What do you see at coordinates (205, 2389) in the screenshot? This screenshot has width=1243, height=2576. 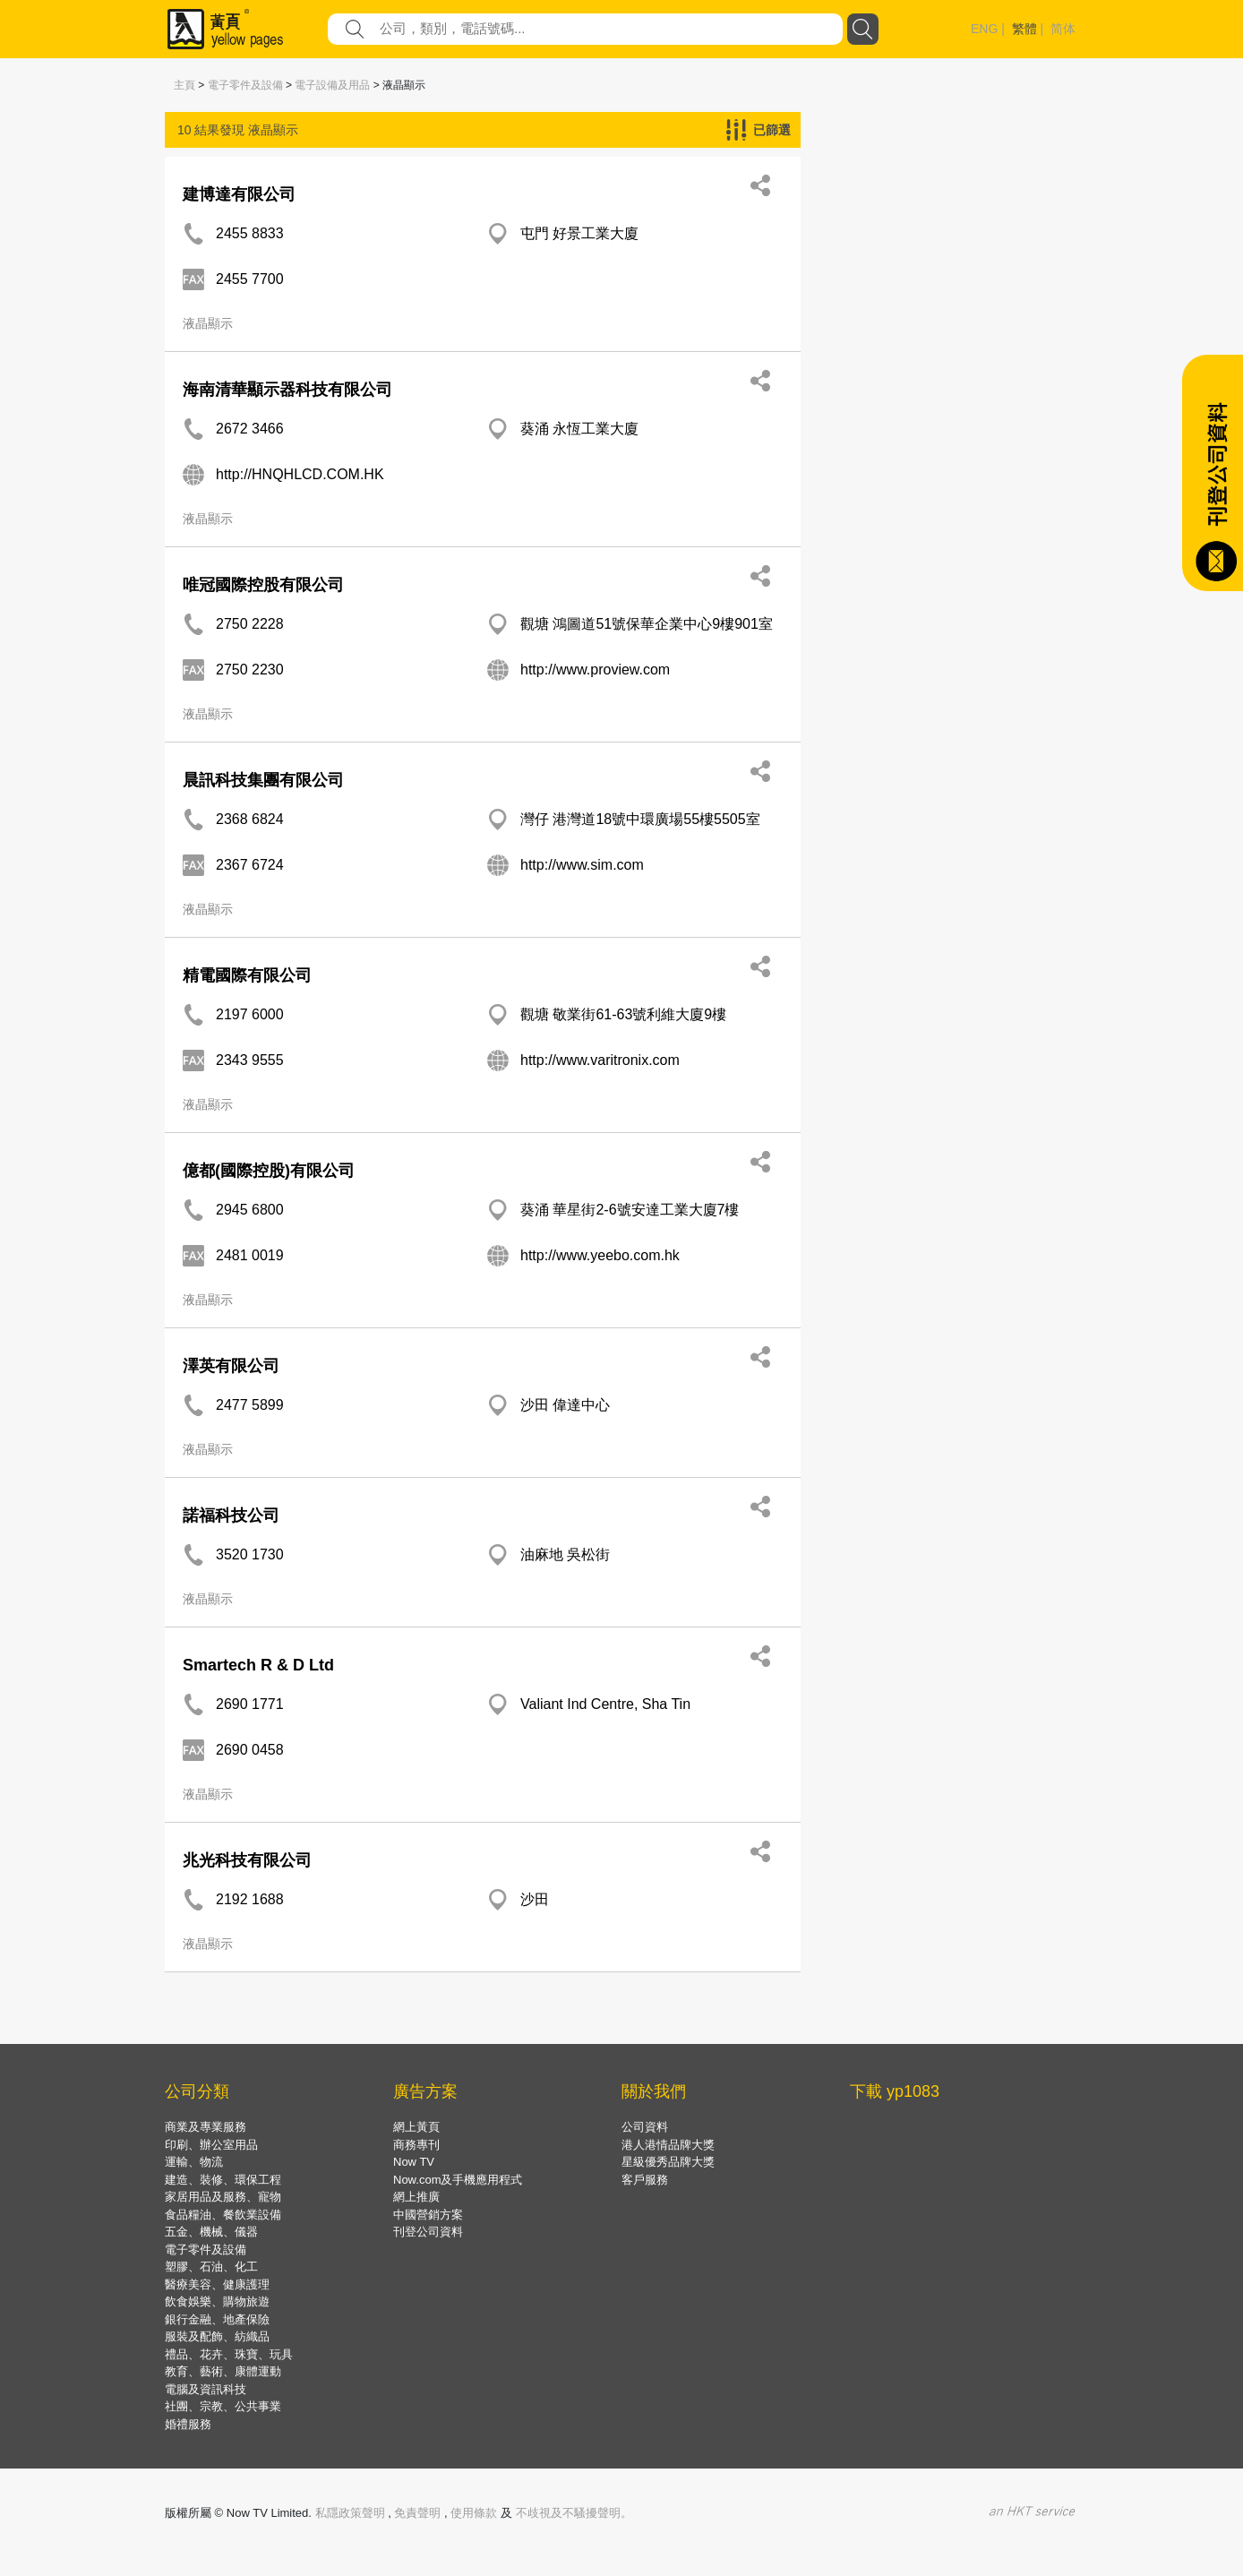 I see `電腦及資訊科技` at bounding box center [205, 2389].